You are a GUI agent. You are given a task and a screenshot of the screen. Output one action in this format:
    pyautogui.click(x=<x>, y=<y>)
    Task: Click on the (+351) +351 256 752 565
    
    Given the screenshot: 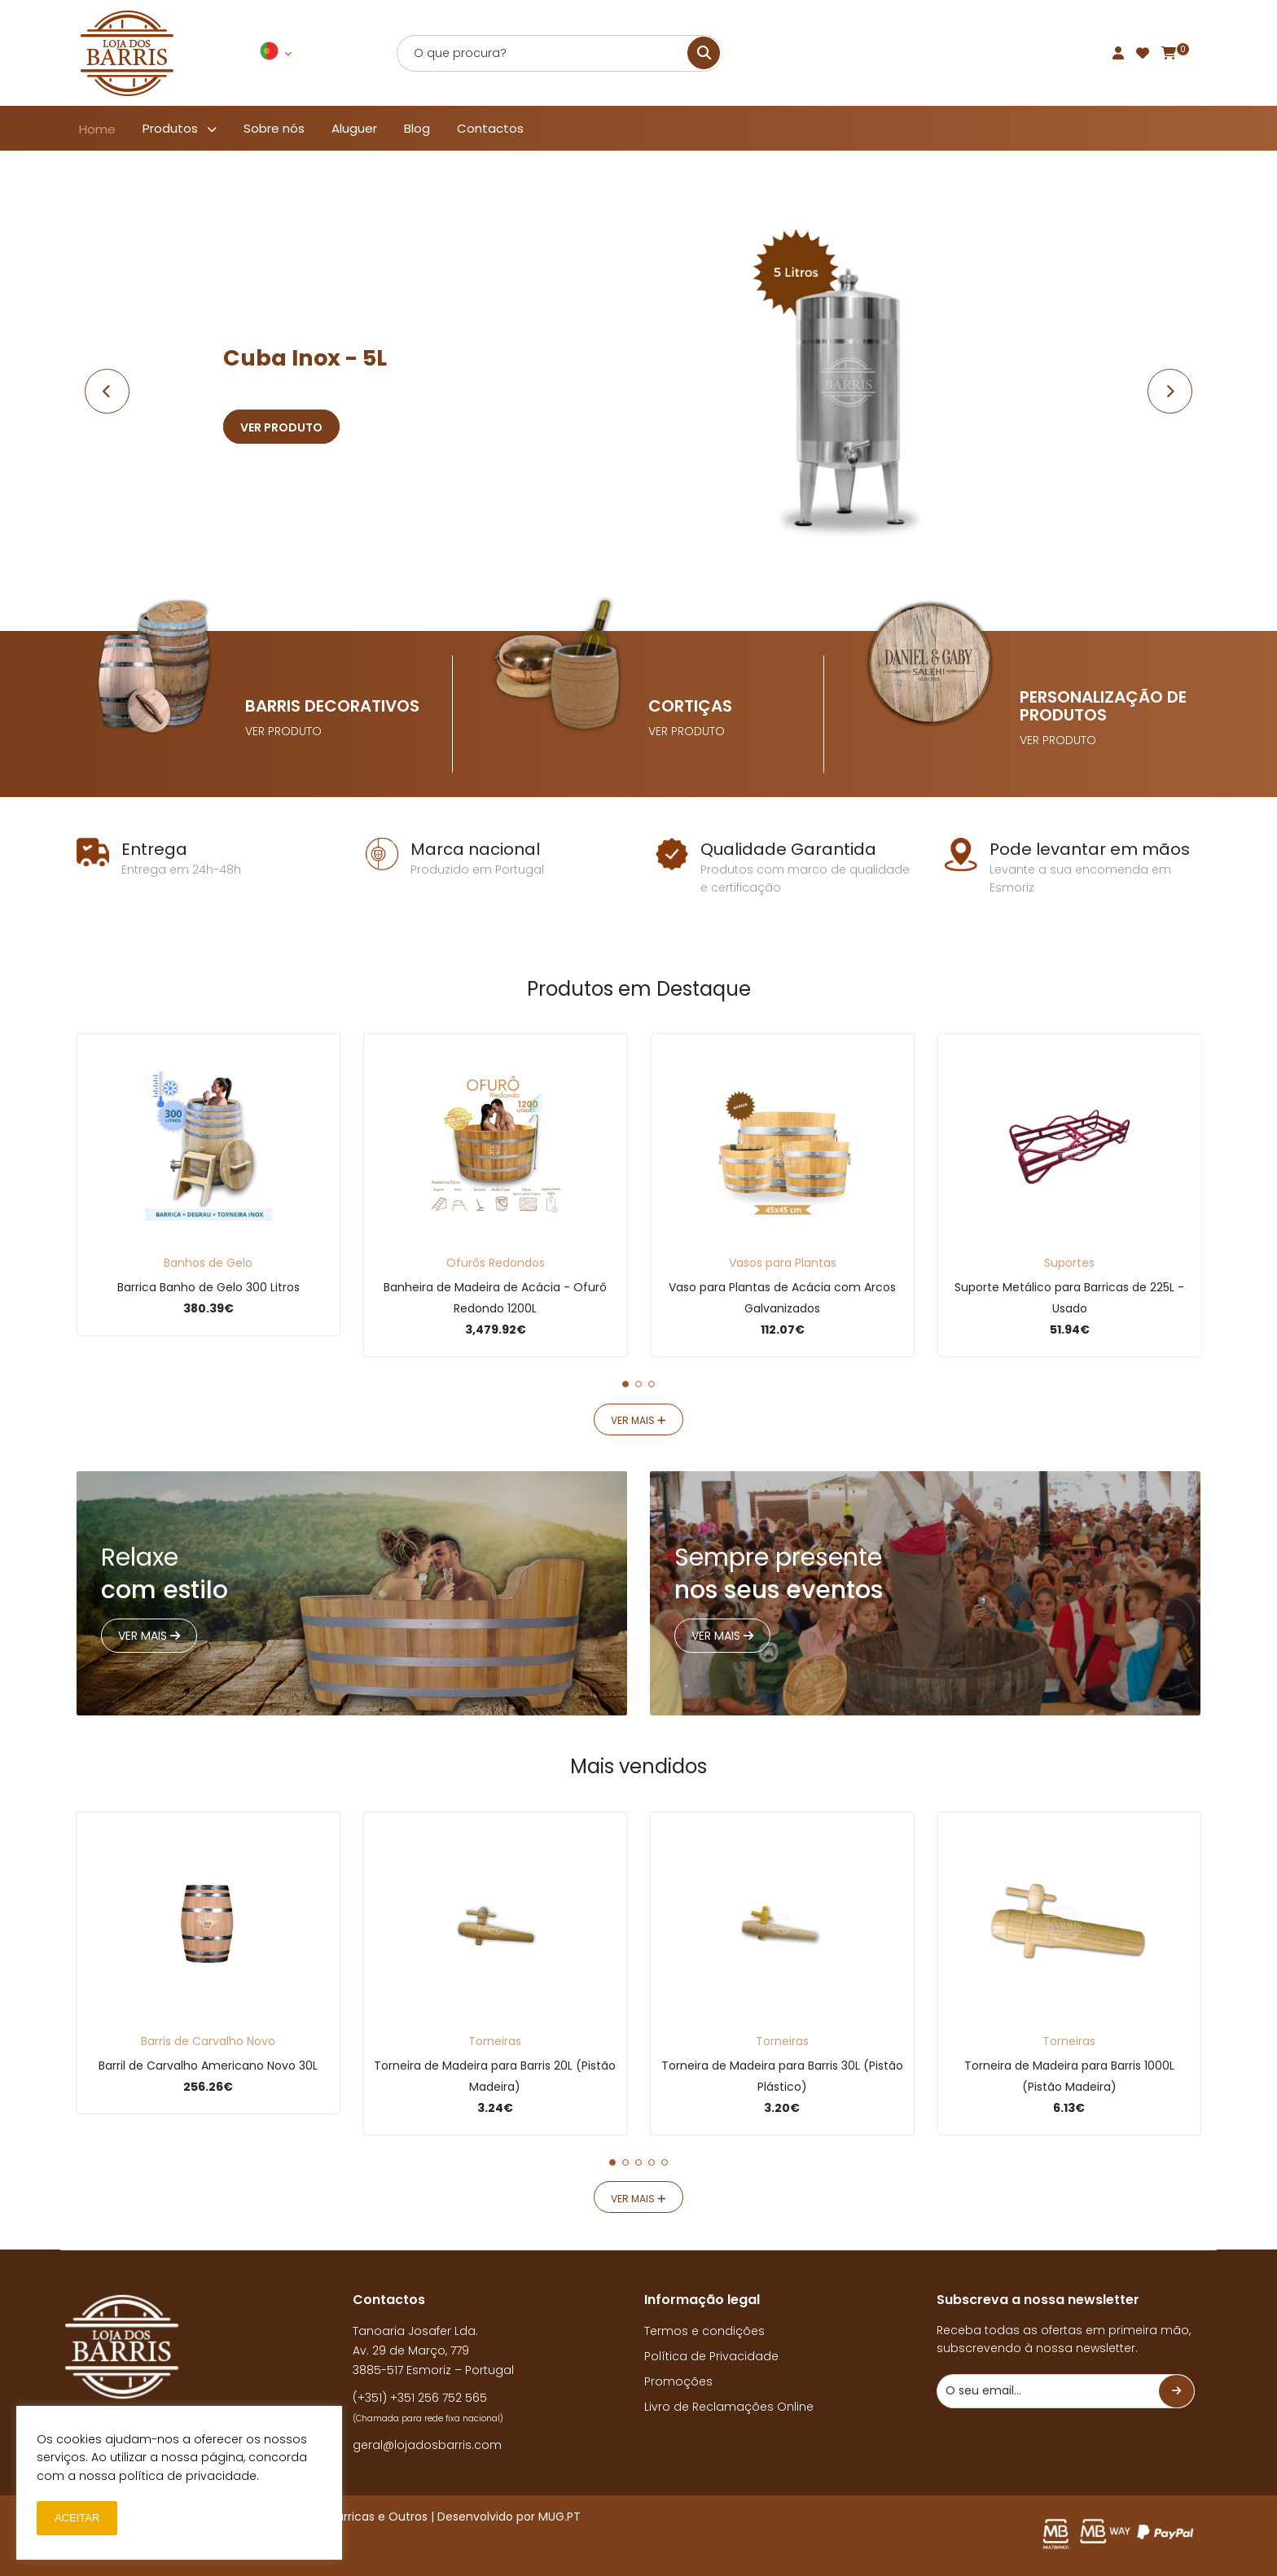 What is the action you would take?
    pyautogui.click(x=420, y=2398)
    